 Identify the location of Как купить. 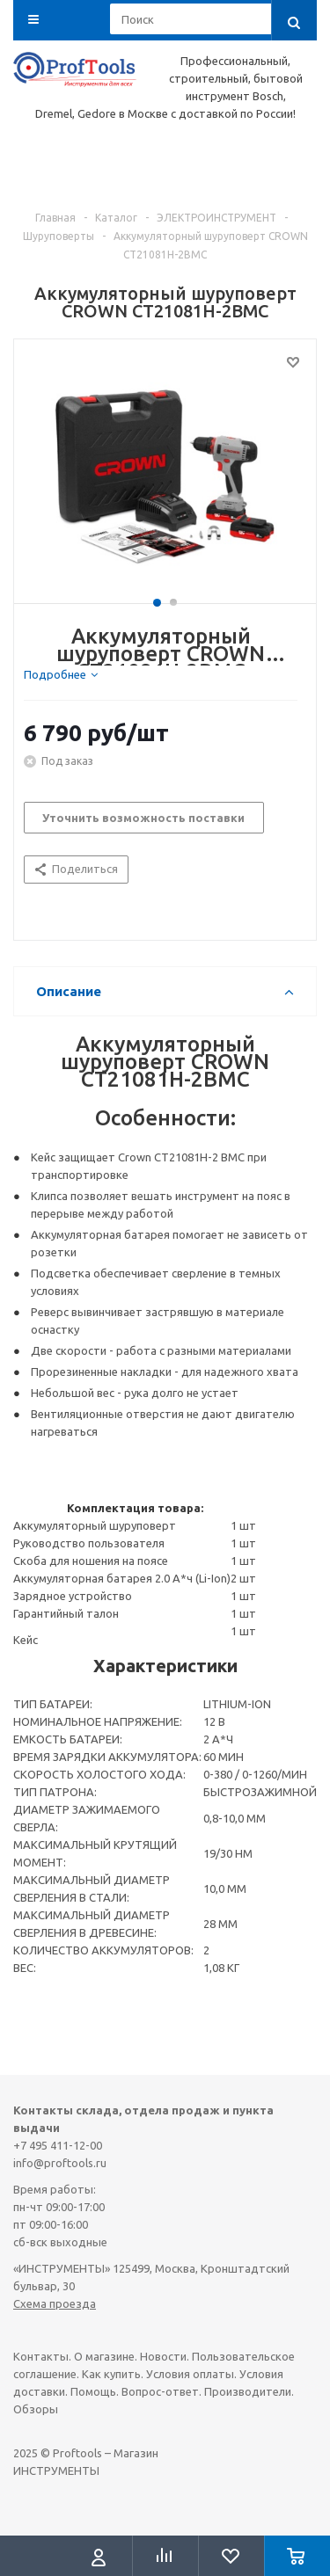
(111, 2374).